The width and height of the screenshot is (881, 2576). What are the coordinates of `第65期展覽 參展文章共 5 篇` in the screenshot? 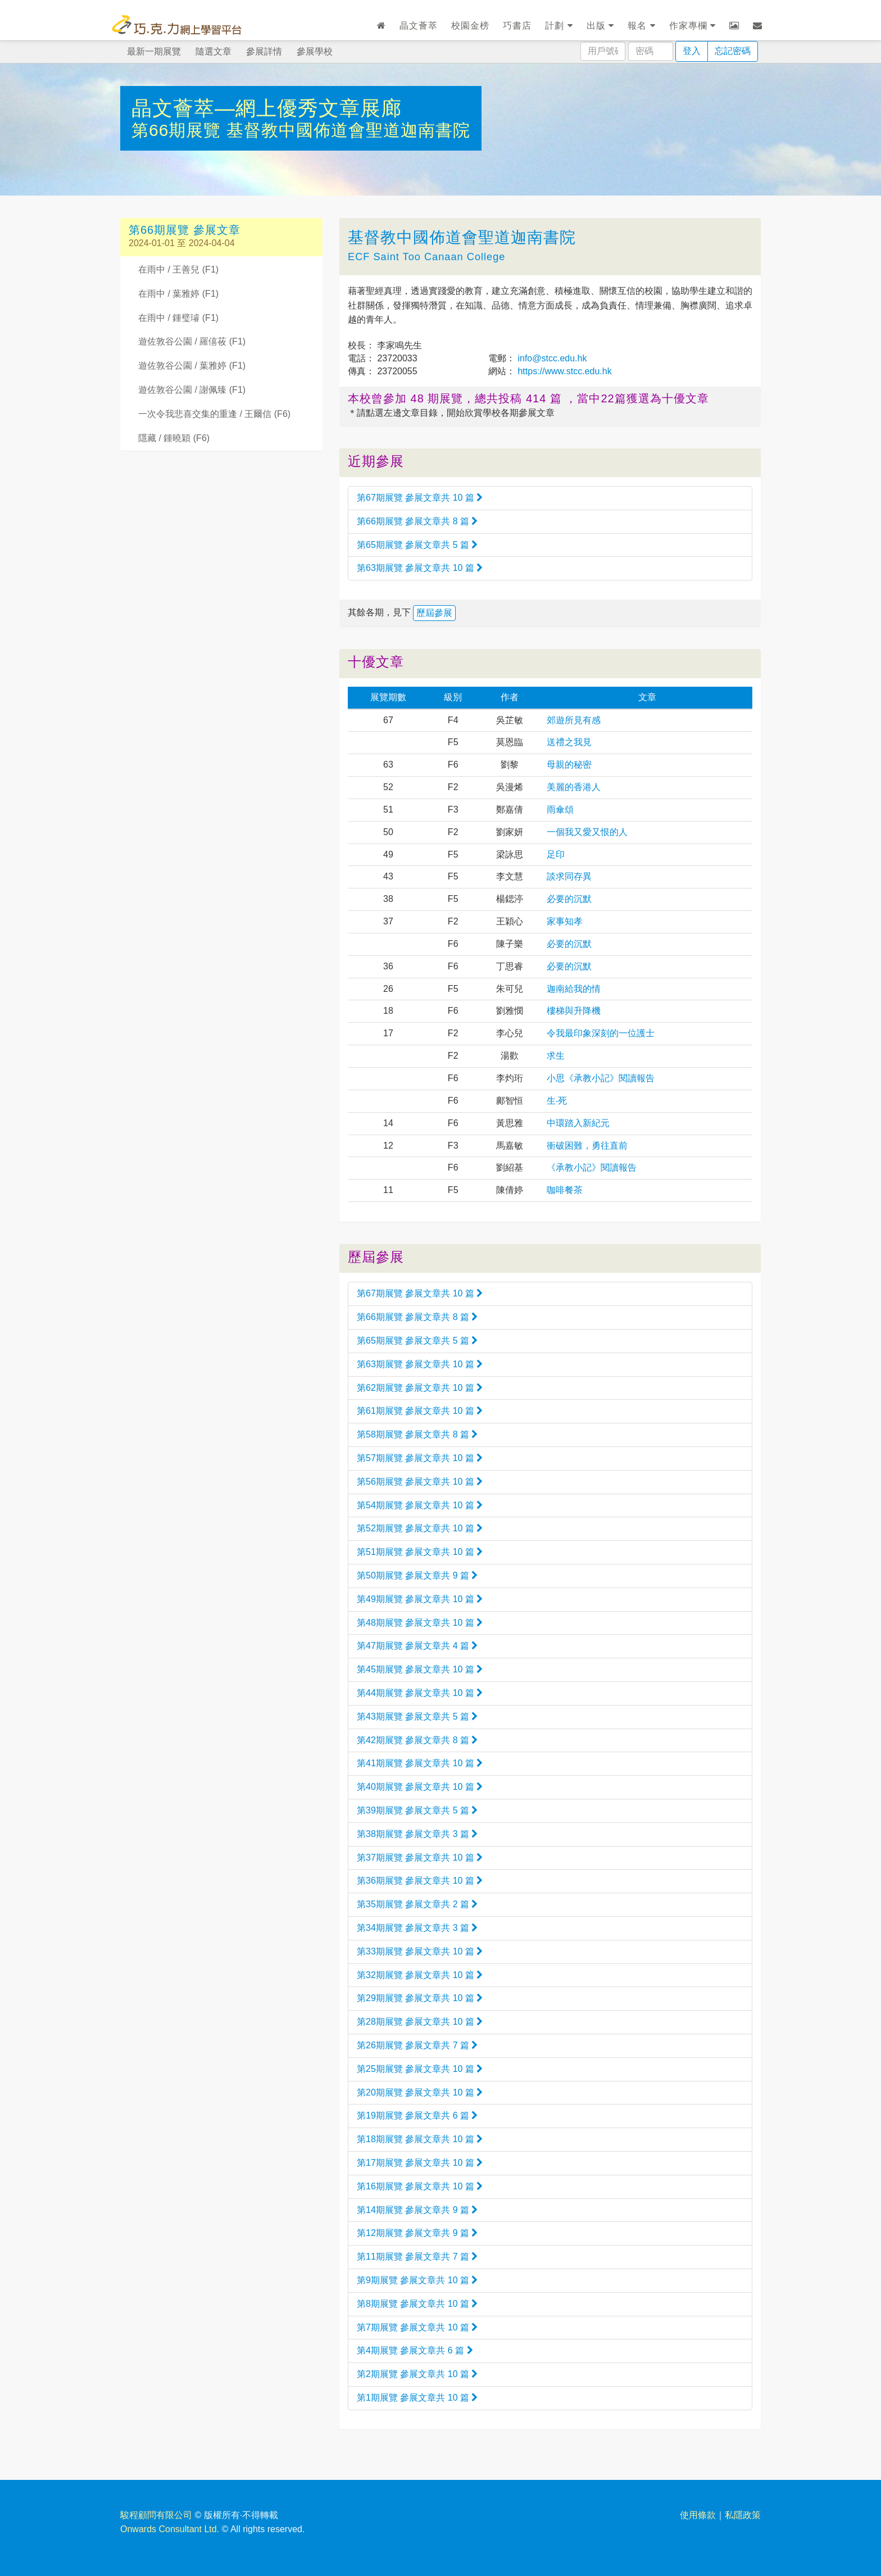 It's located at (417, 545).